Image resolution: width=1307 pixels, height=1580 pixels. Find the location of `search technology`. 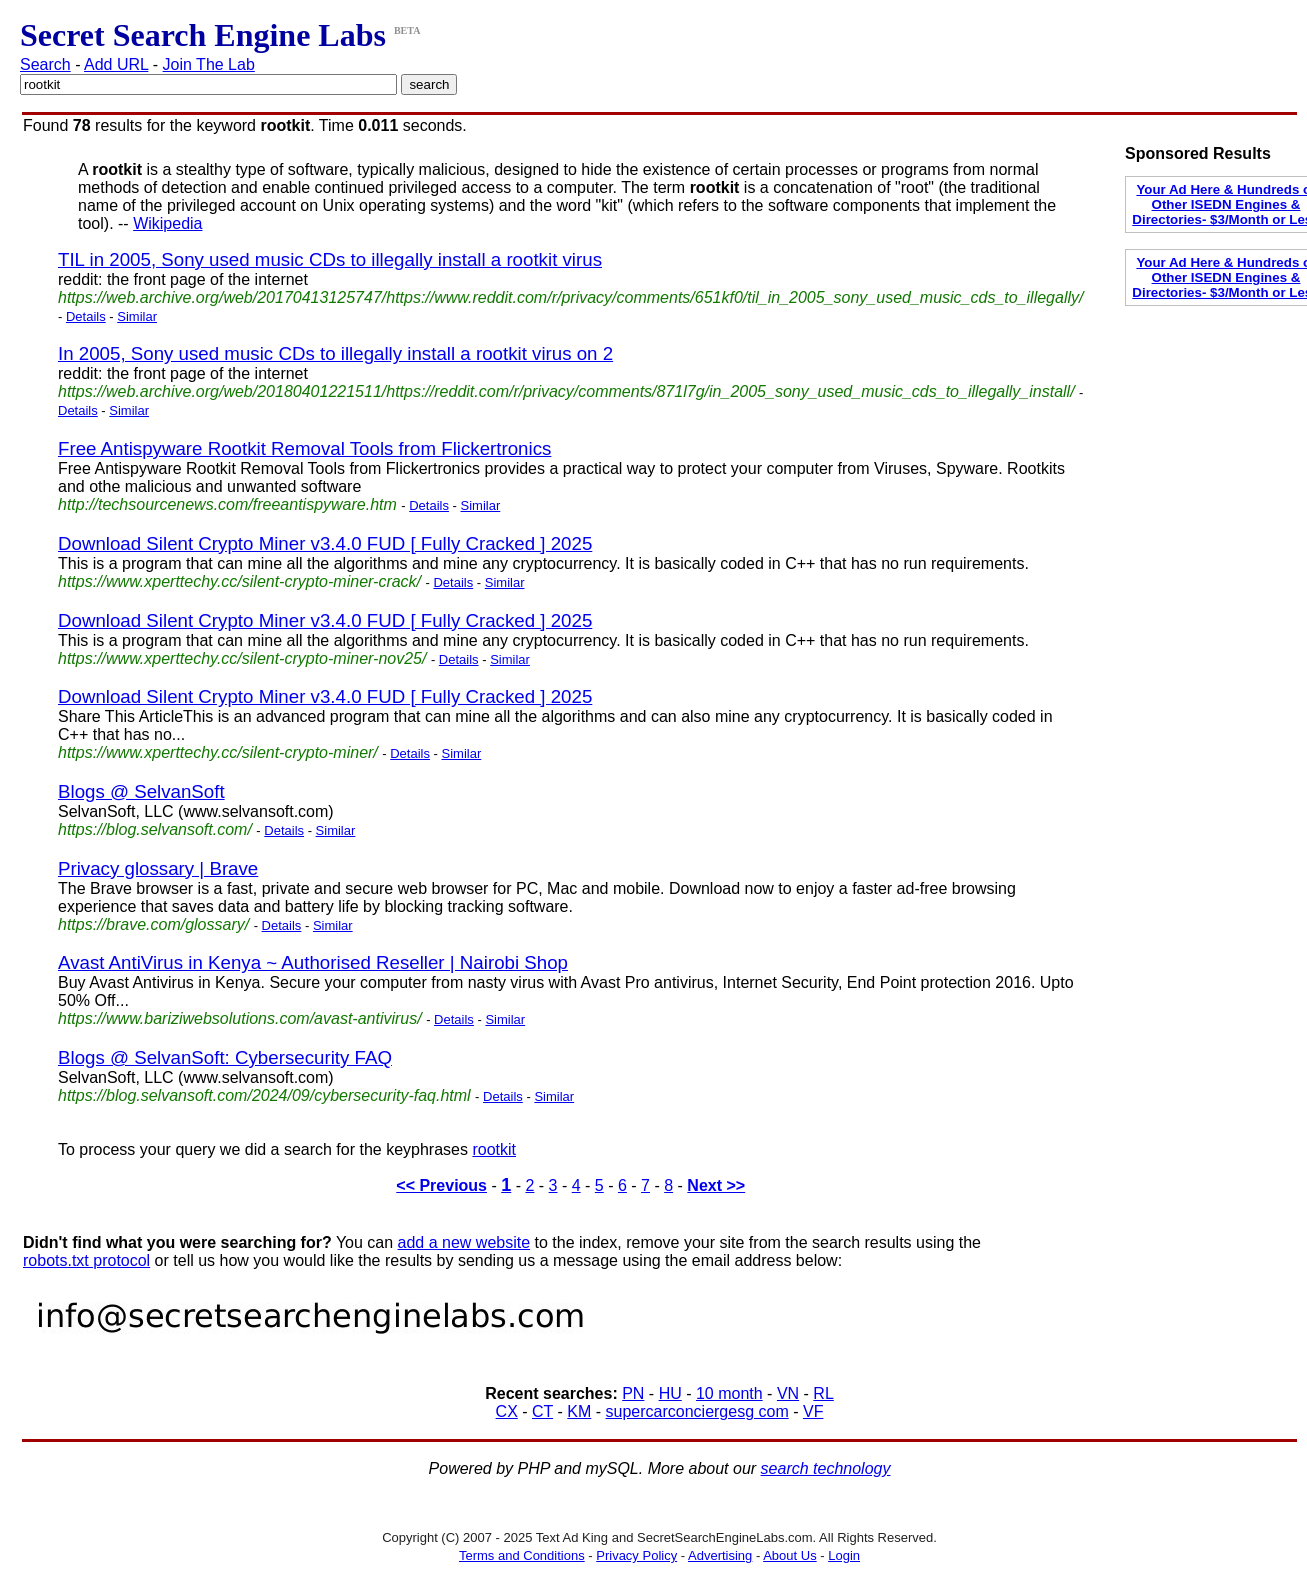

search technology is located at coordinates (826, 1468).